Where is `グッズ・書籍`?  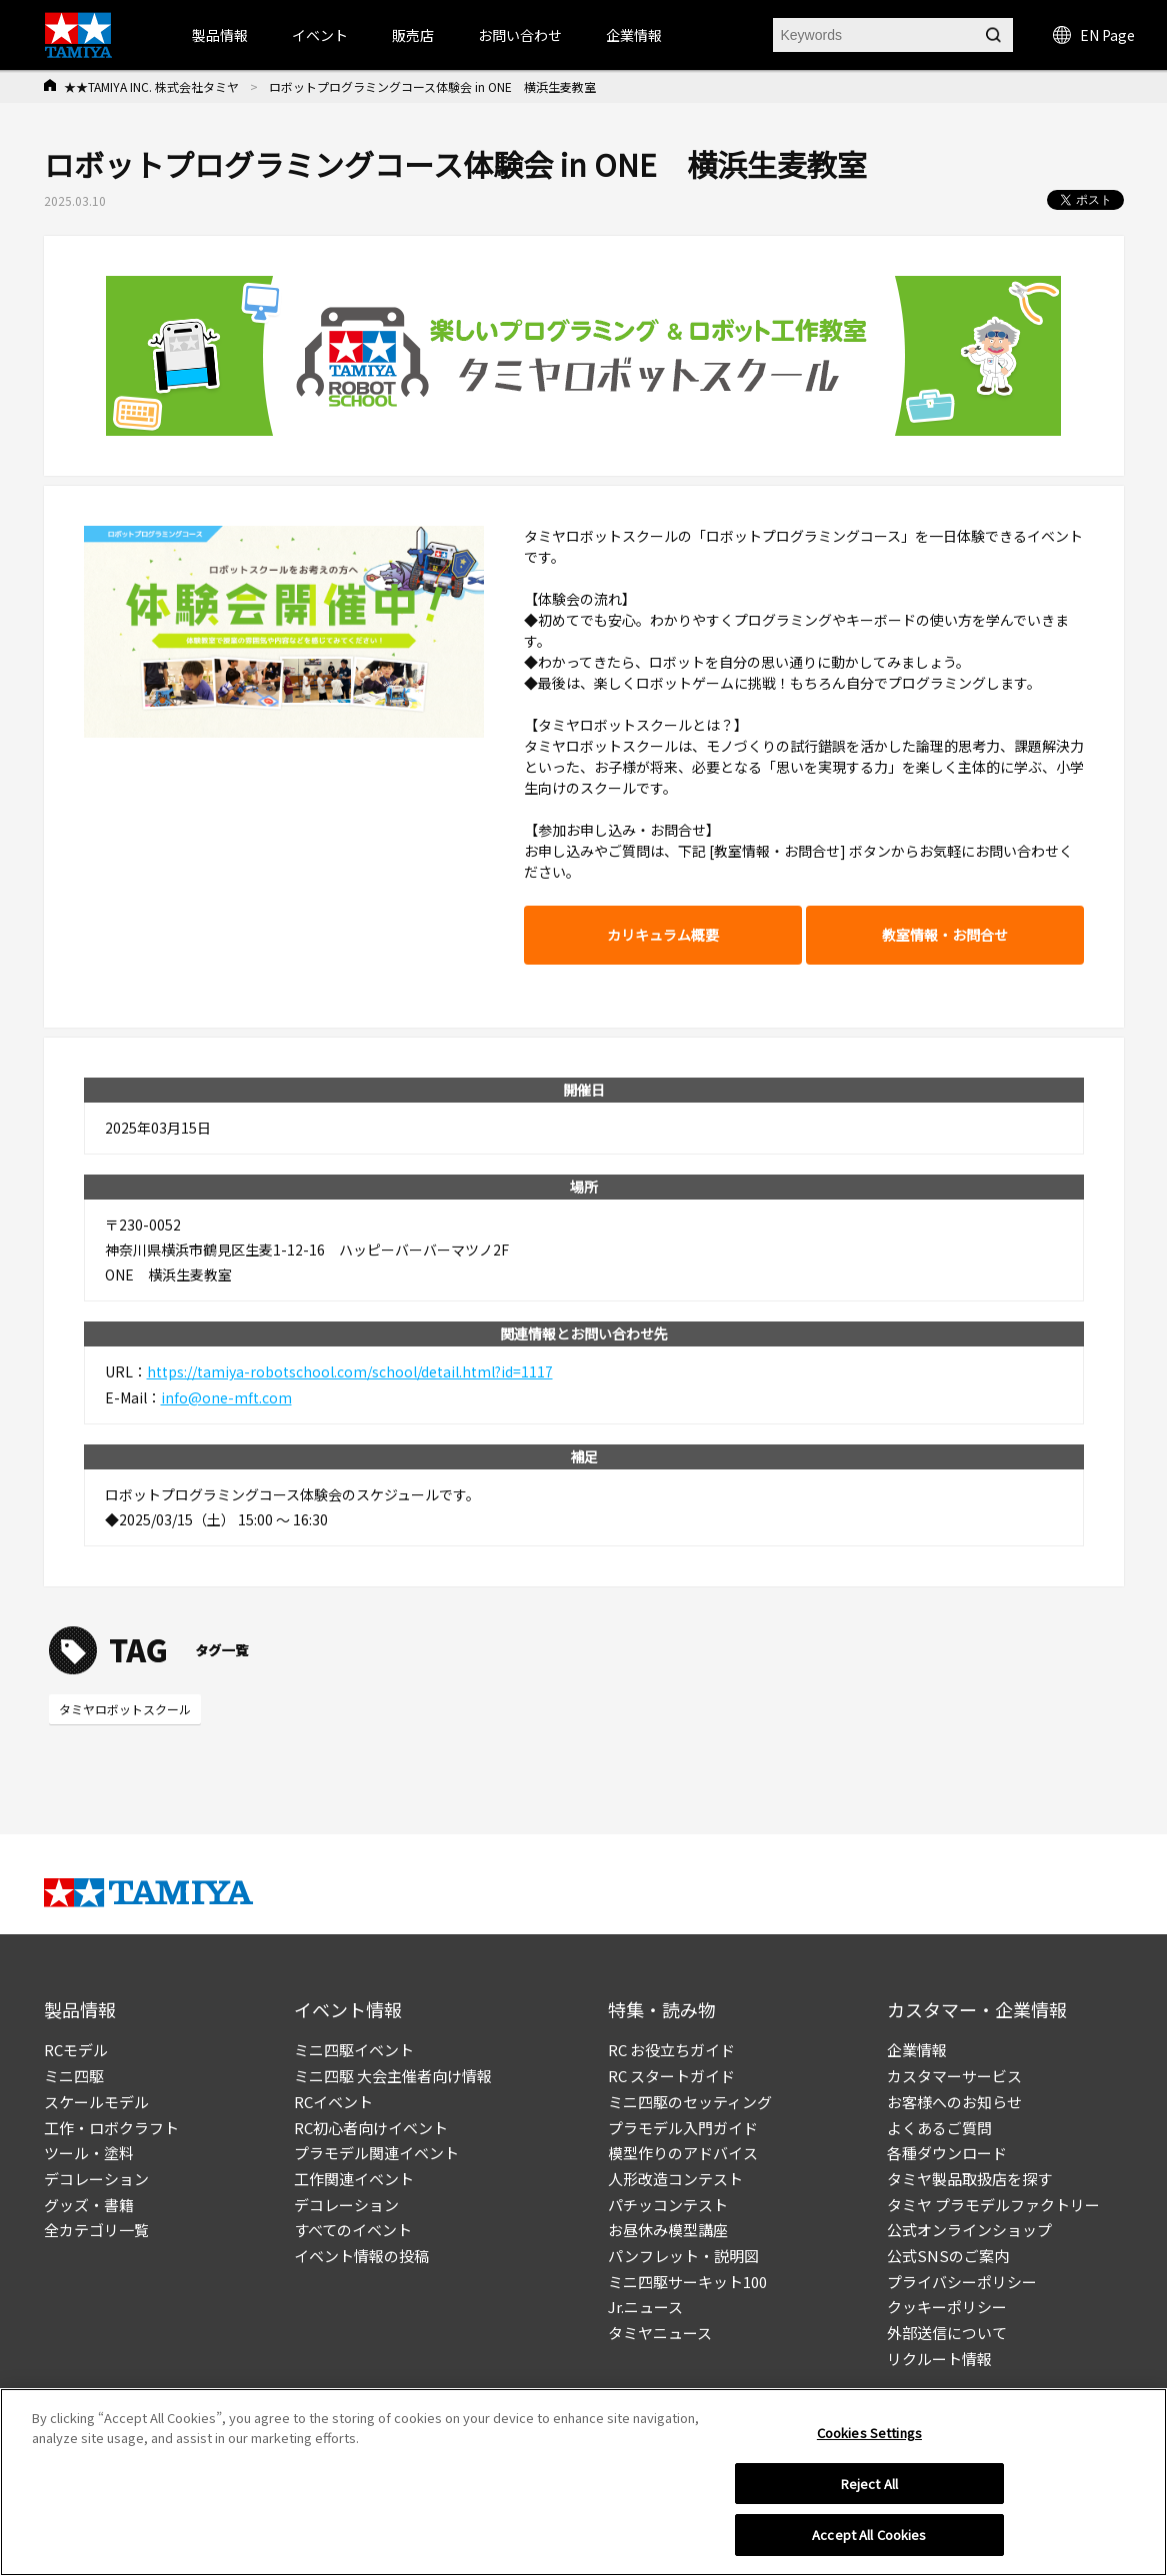 グッズ・書籍 is located at coordinates (89, 2204).